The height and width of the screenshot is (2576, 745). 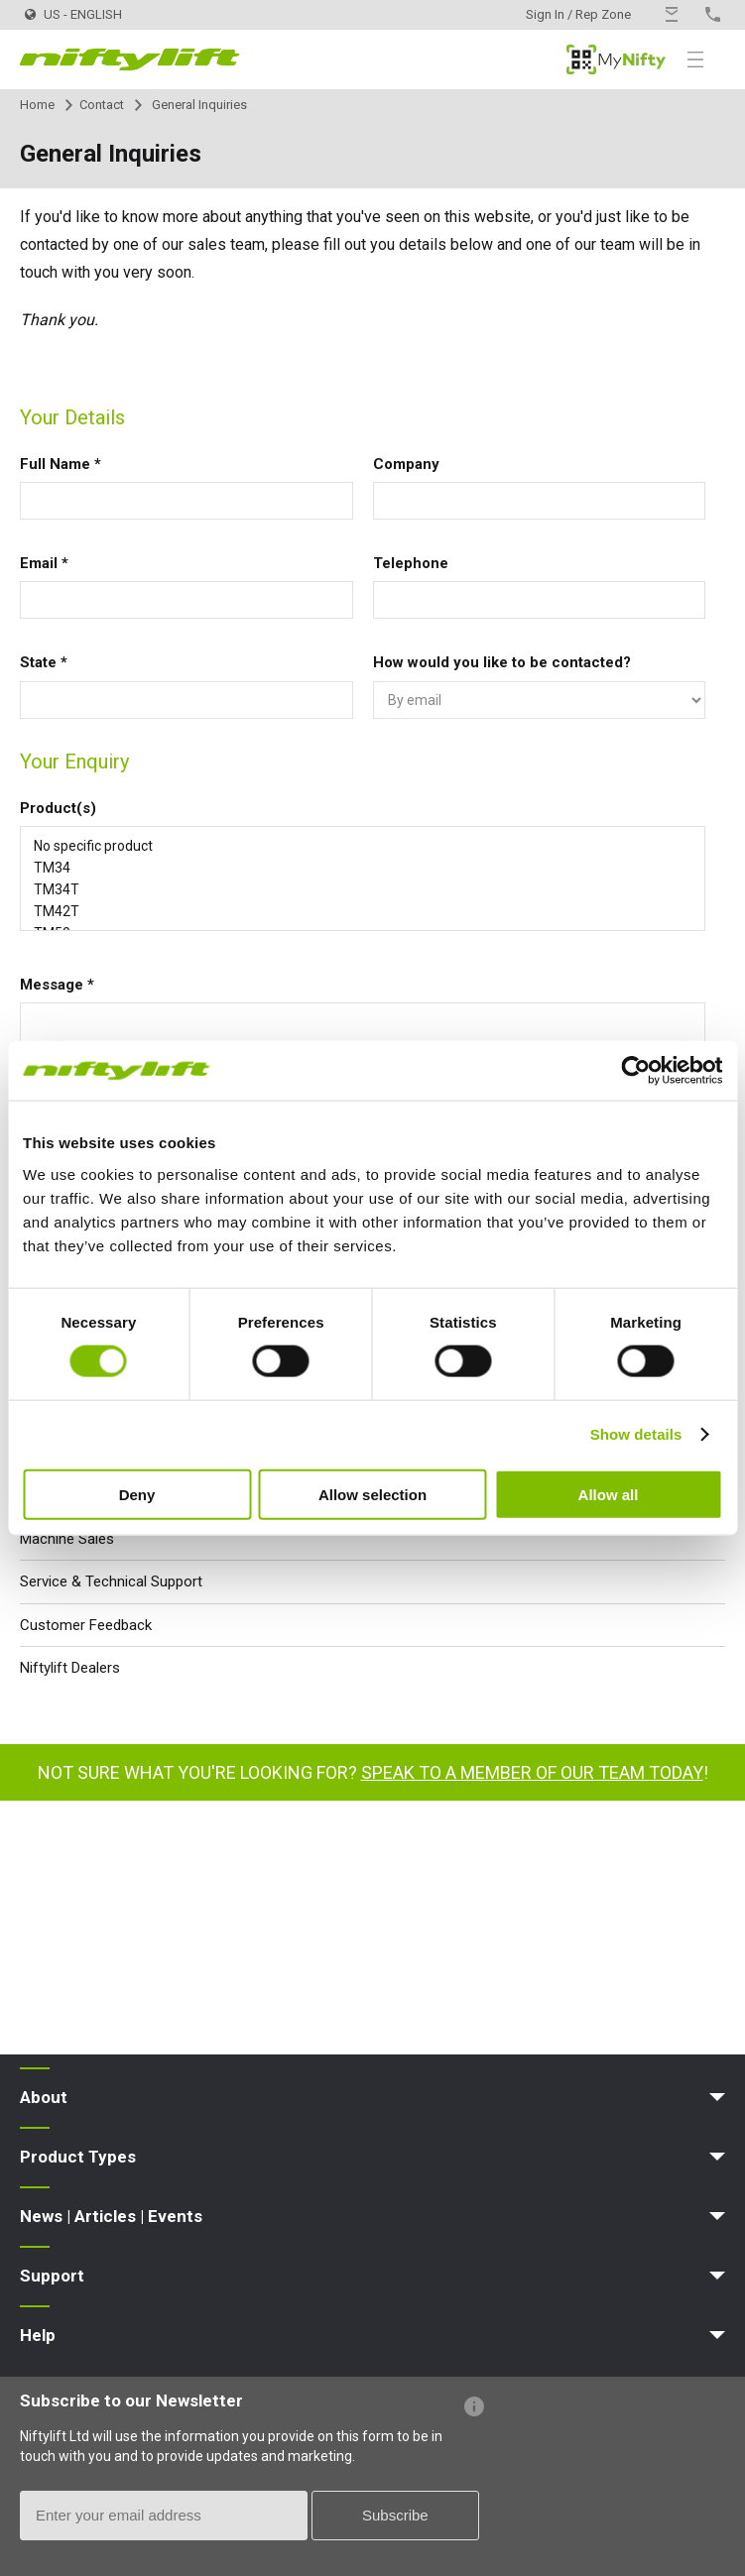 What do you see at coordinates (372, 1493) in the screenshot?
I see `Allow selection` at bounding box center [372, 1493].